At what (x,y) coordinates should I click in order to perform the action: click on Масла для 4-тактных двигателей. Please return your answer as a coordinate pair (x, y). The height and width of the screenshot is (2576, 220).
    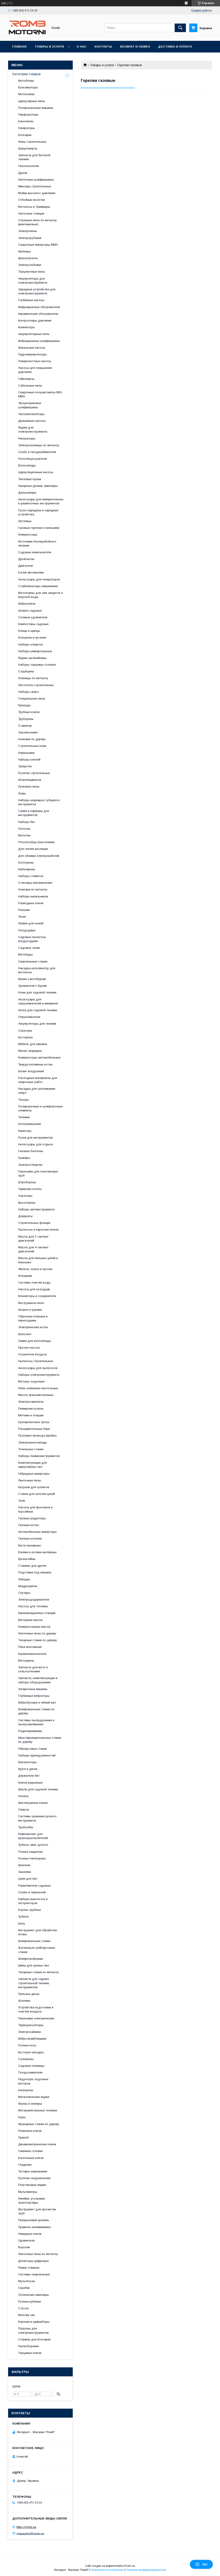
    Looking at the image, I should click on (33, 1249).